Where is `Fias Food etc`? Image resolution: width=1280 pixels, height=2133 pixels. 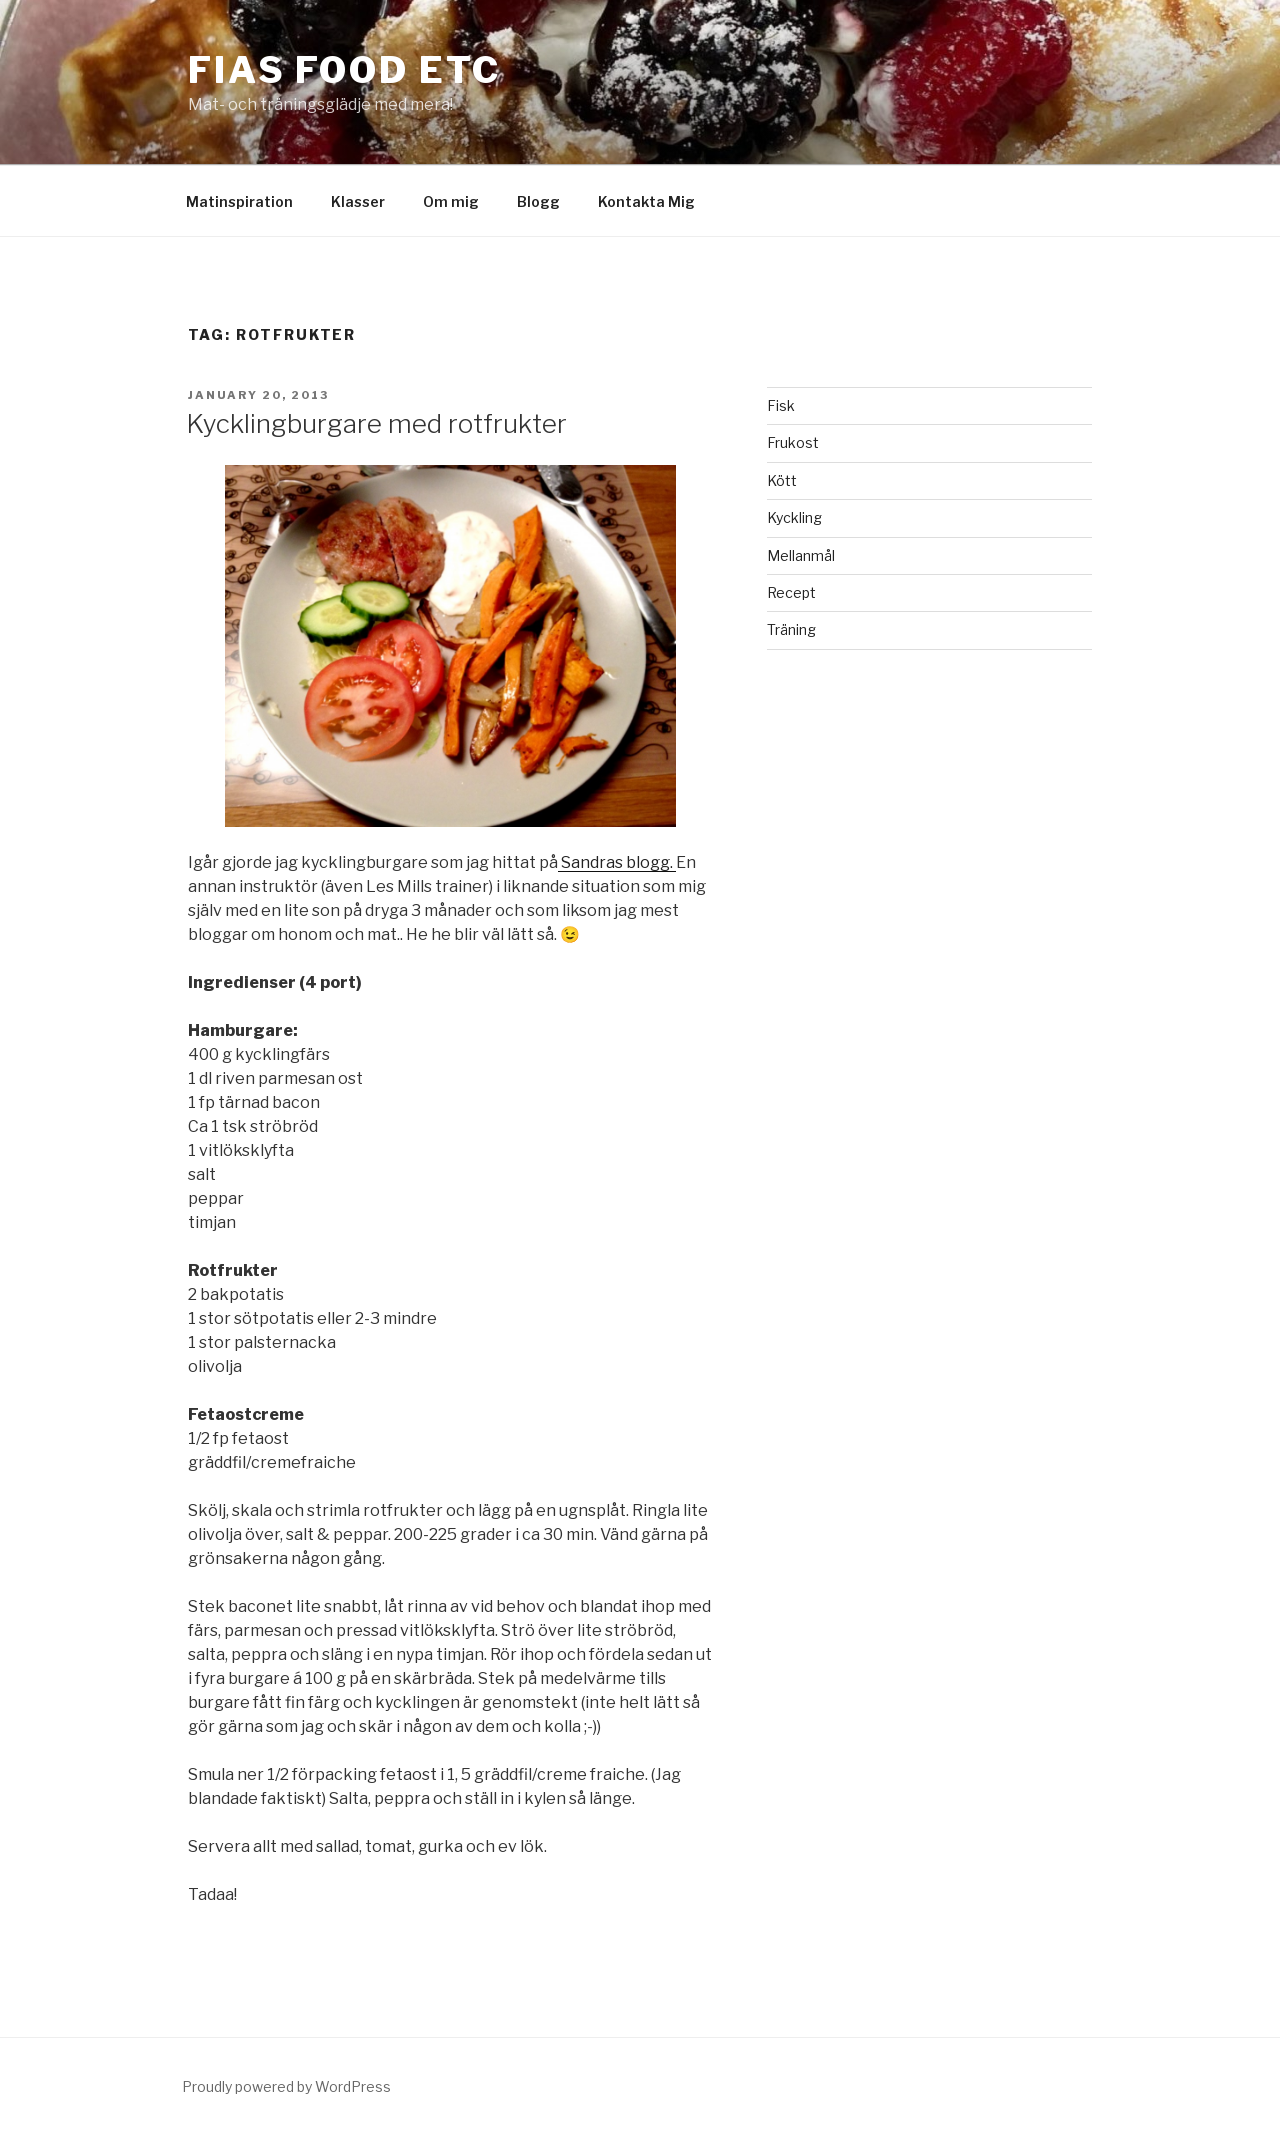 Fias Food etc is located at coordinates (344, 70).